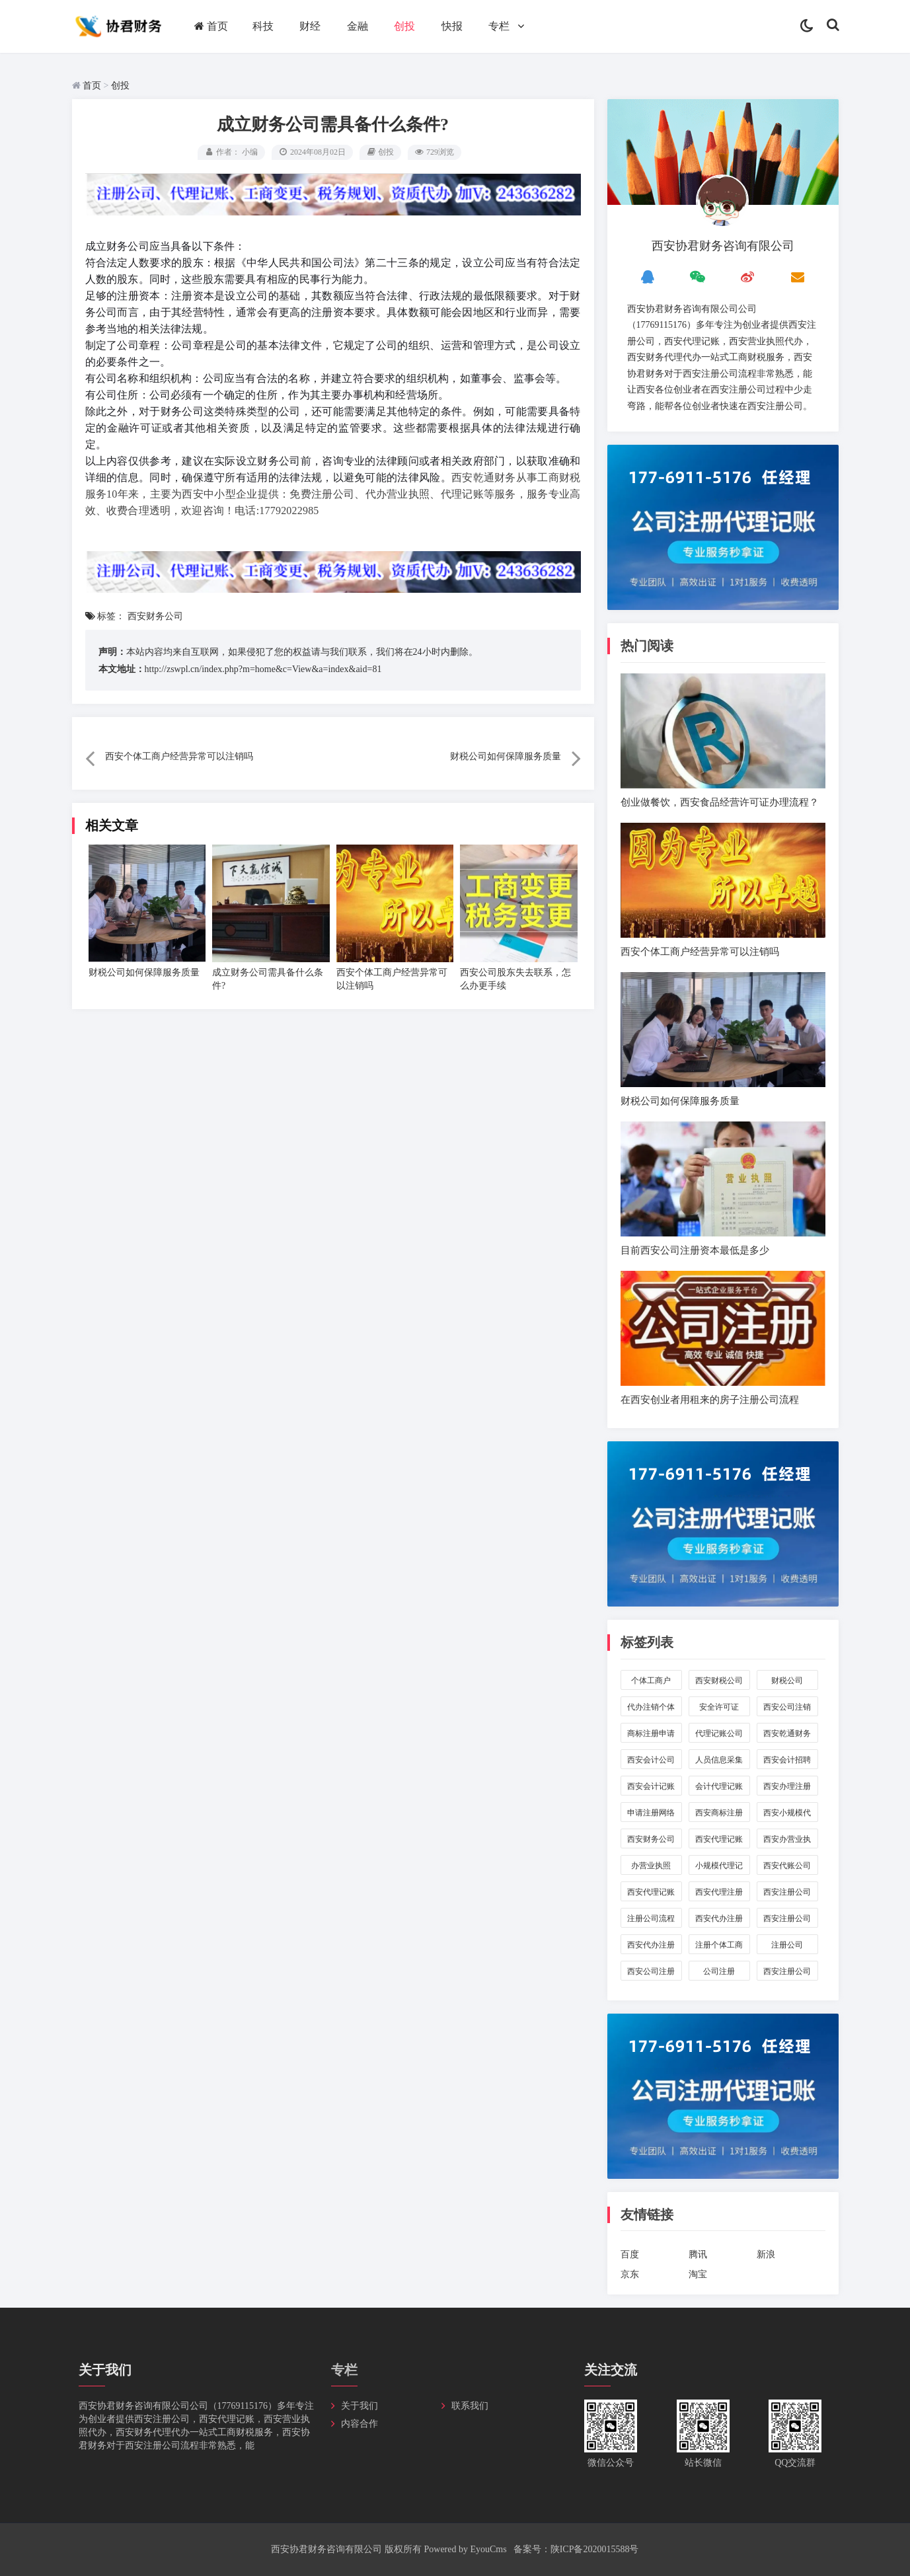 The image size is (910, 2576). Describe the element at coordinates (787, 1680) in the screenshot. I see `财税公司` at that location.